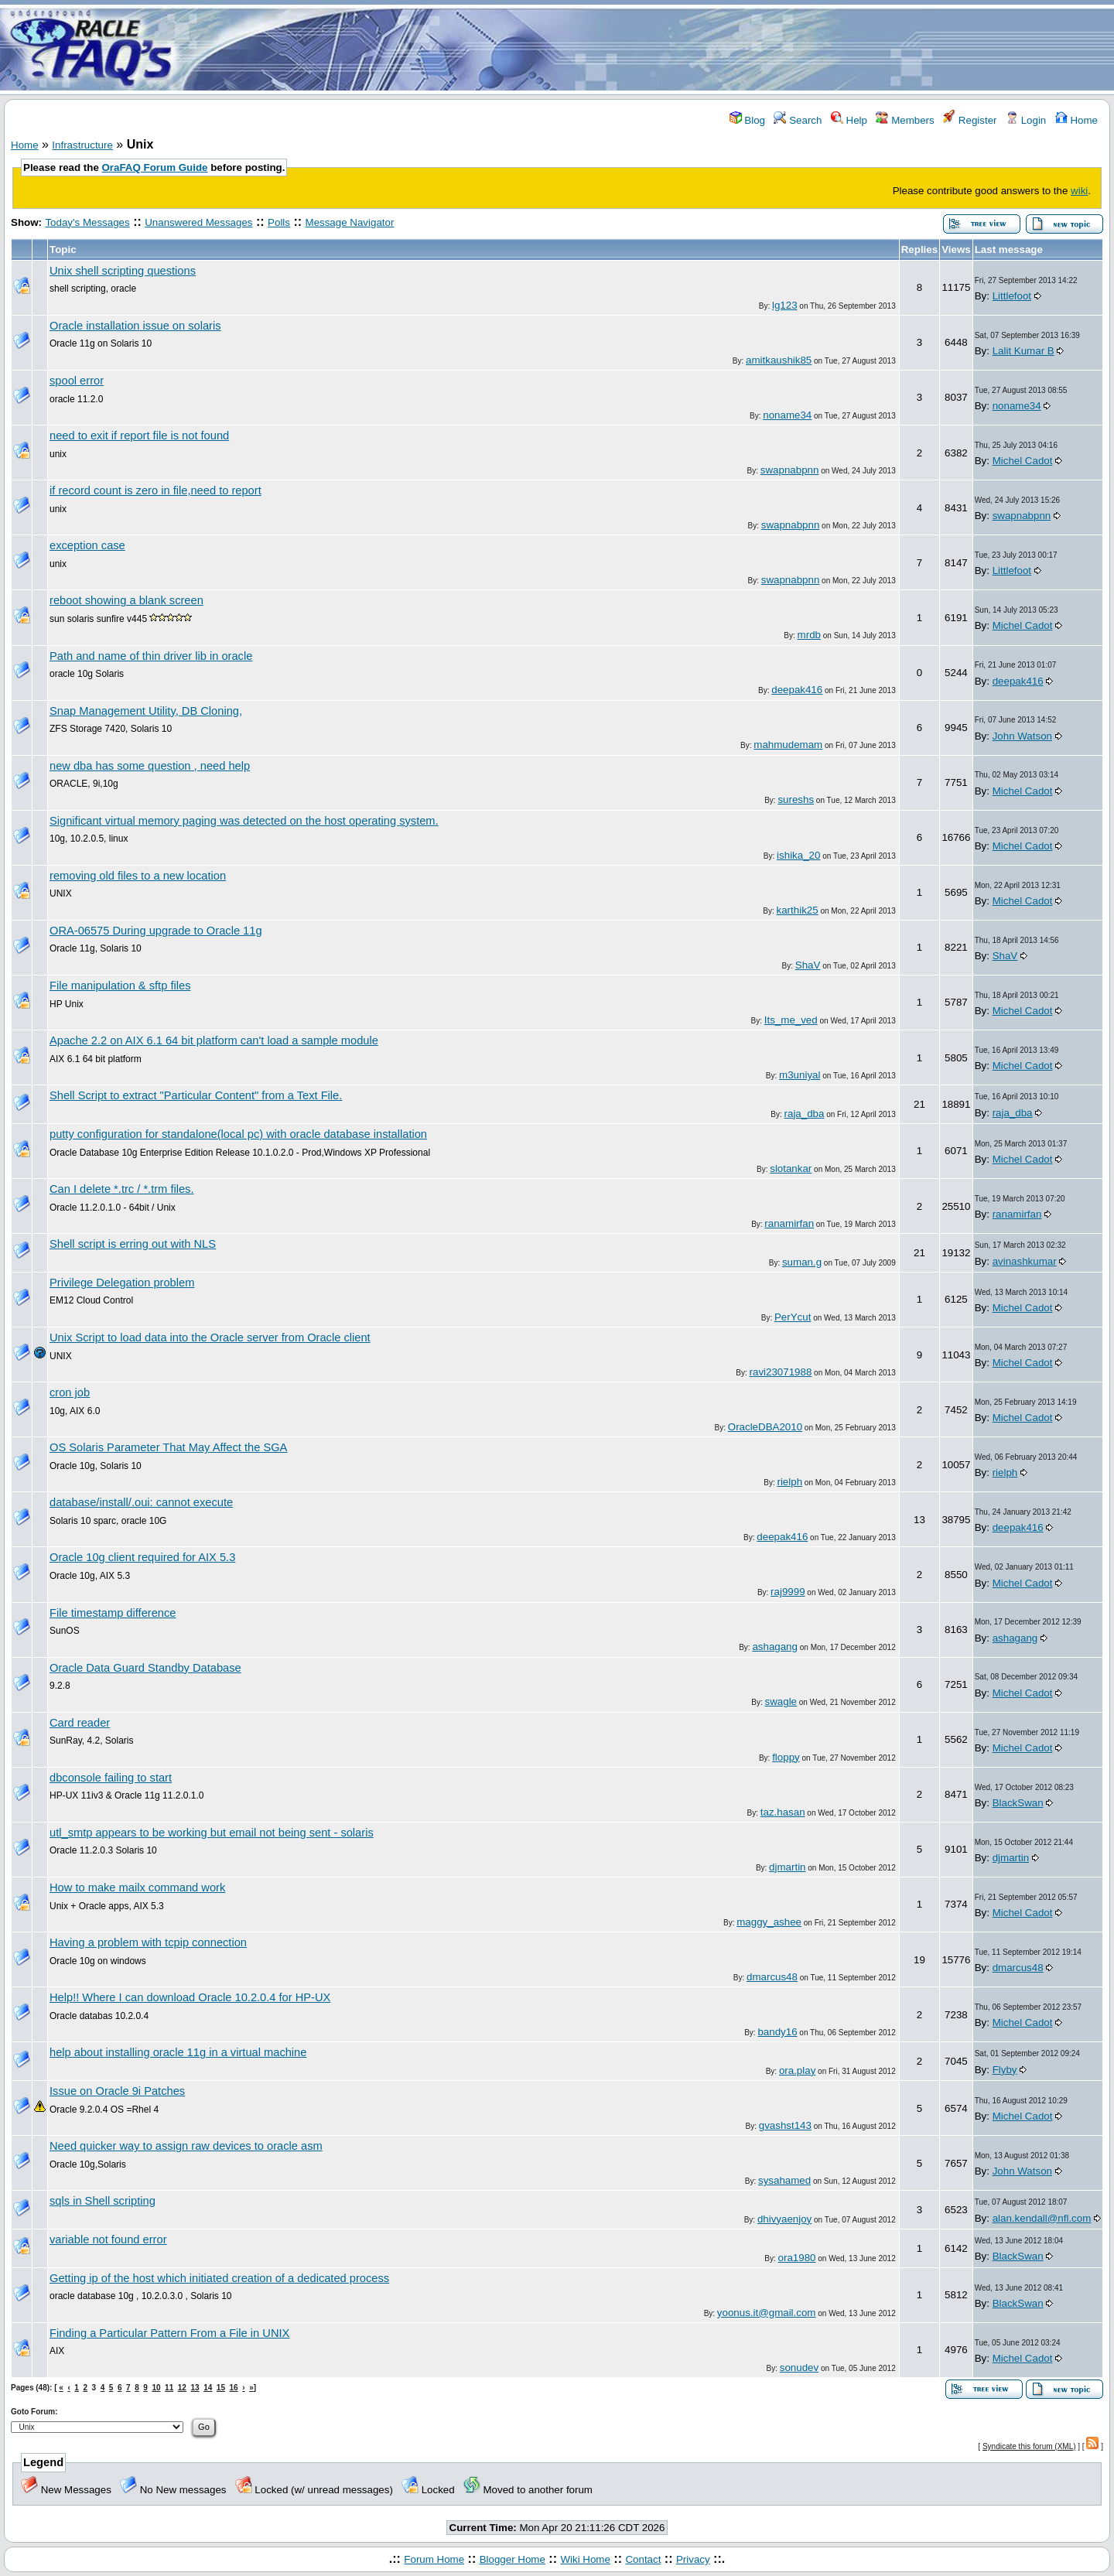 This screenshot has height=2576, width=1114. I want to click on Apache 2.2 on AIX 6.1 64 bit platform can't load a sample module, so click(214, 1040).